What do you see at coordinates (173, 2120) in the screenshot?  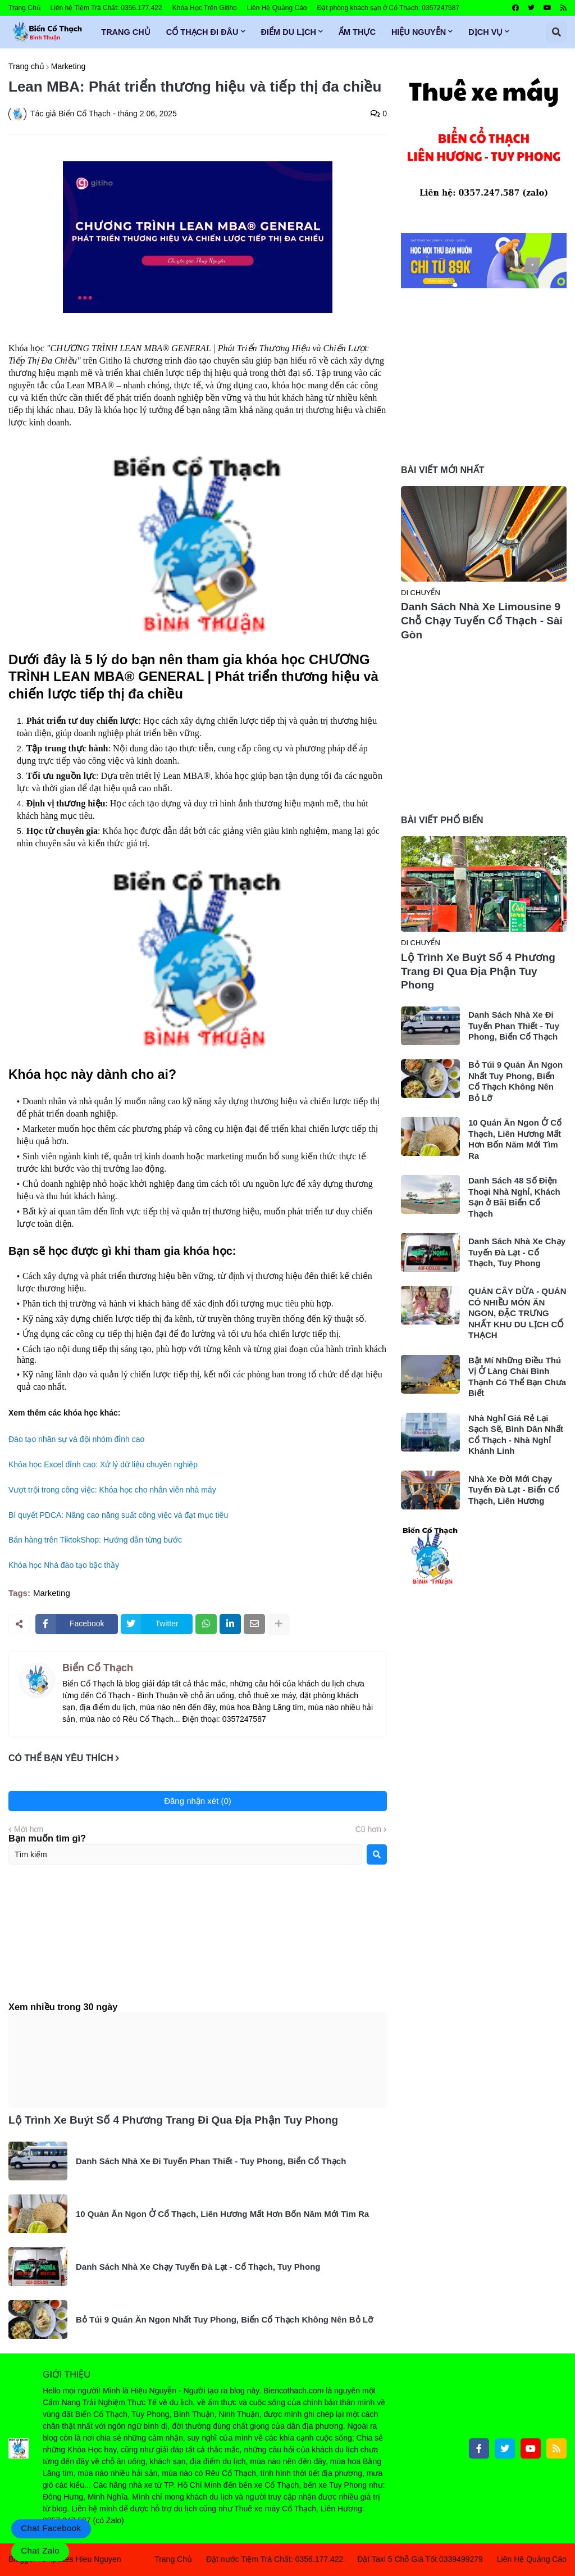 I see `Lộ Trình Xe Buýt Số 4 Phương Trang Đi Qua Địa Phận Tuy Phong` at bounding box center [173, 2120].